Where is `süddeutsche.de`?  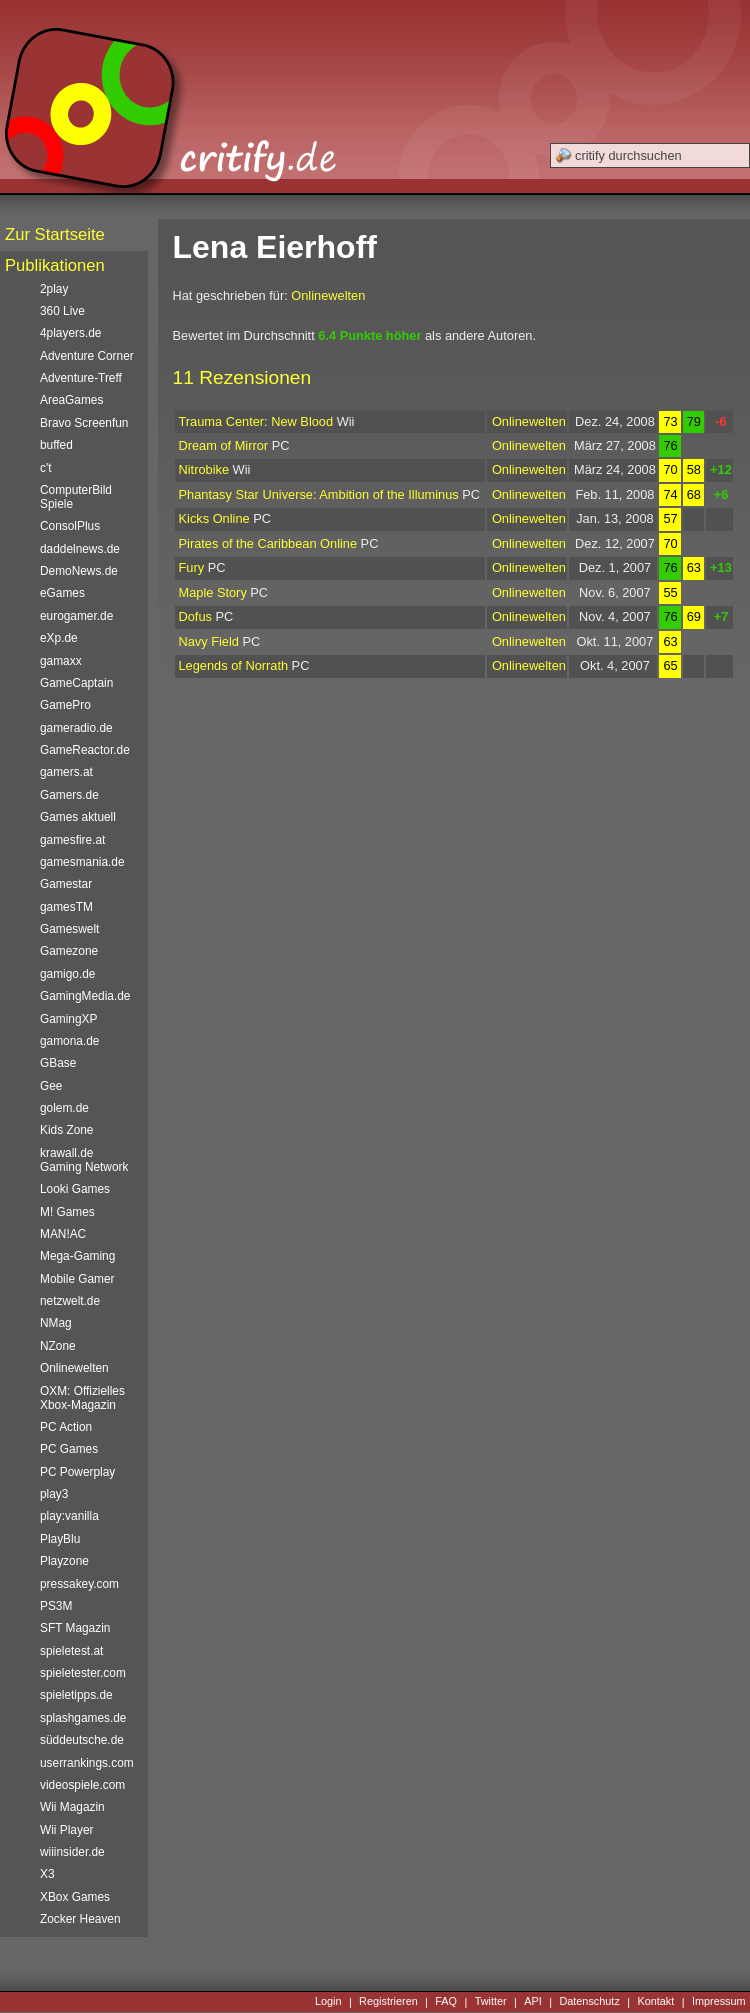
süddeutsche.de is located at coordinates (82, 1740).